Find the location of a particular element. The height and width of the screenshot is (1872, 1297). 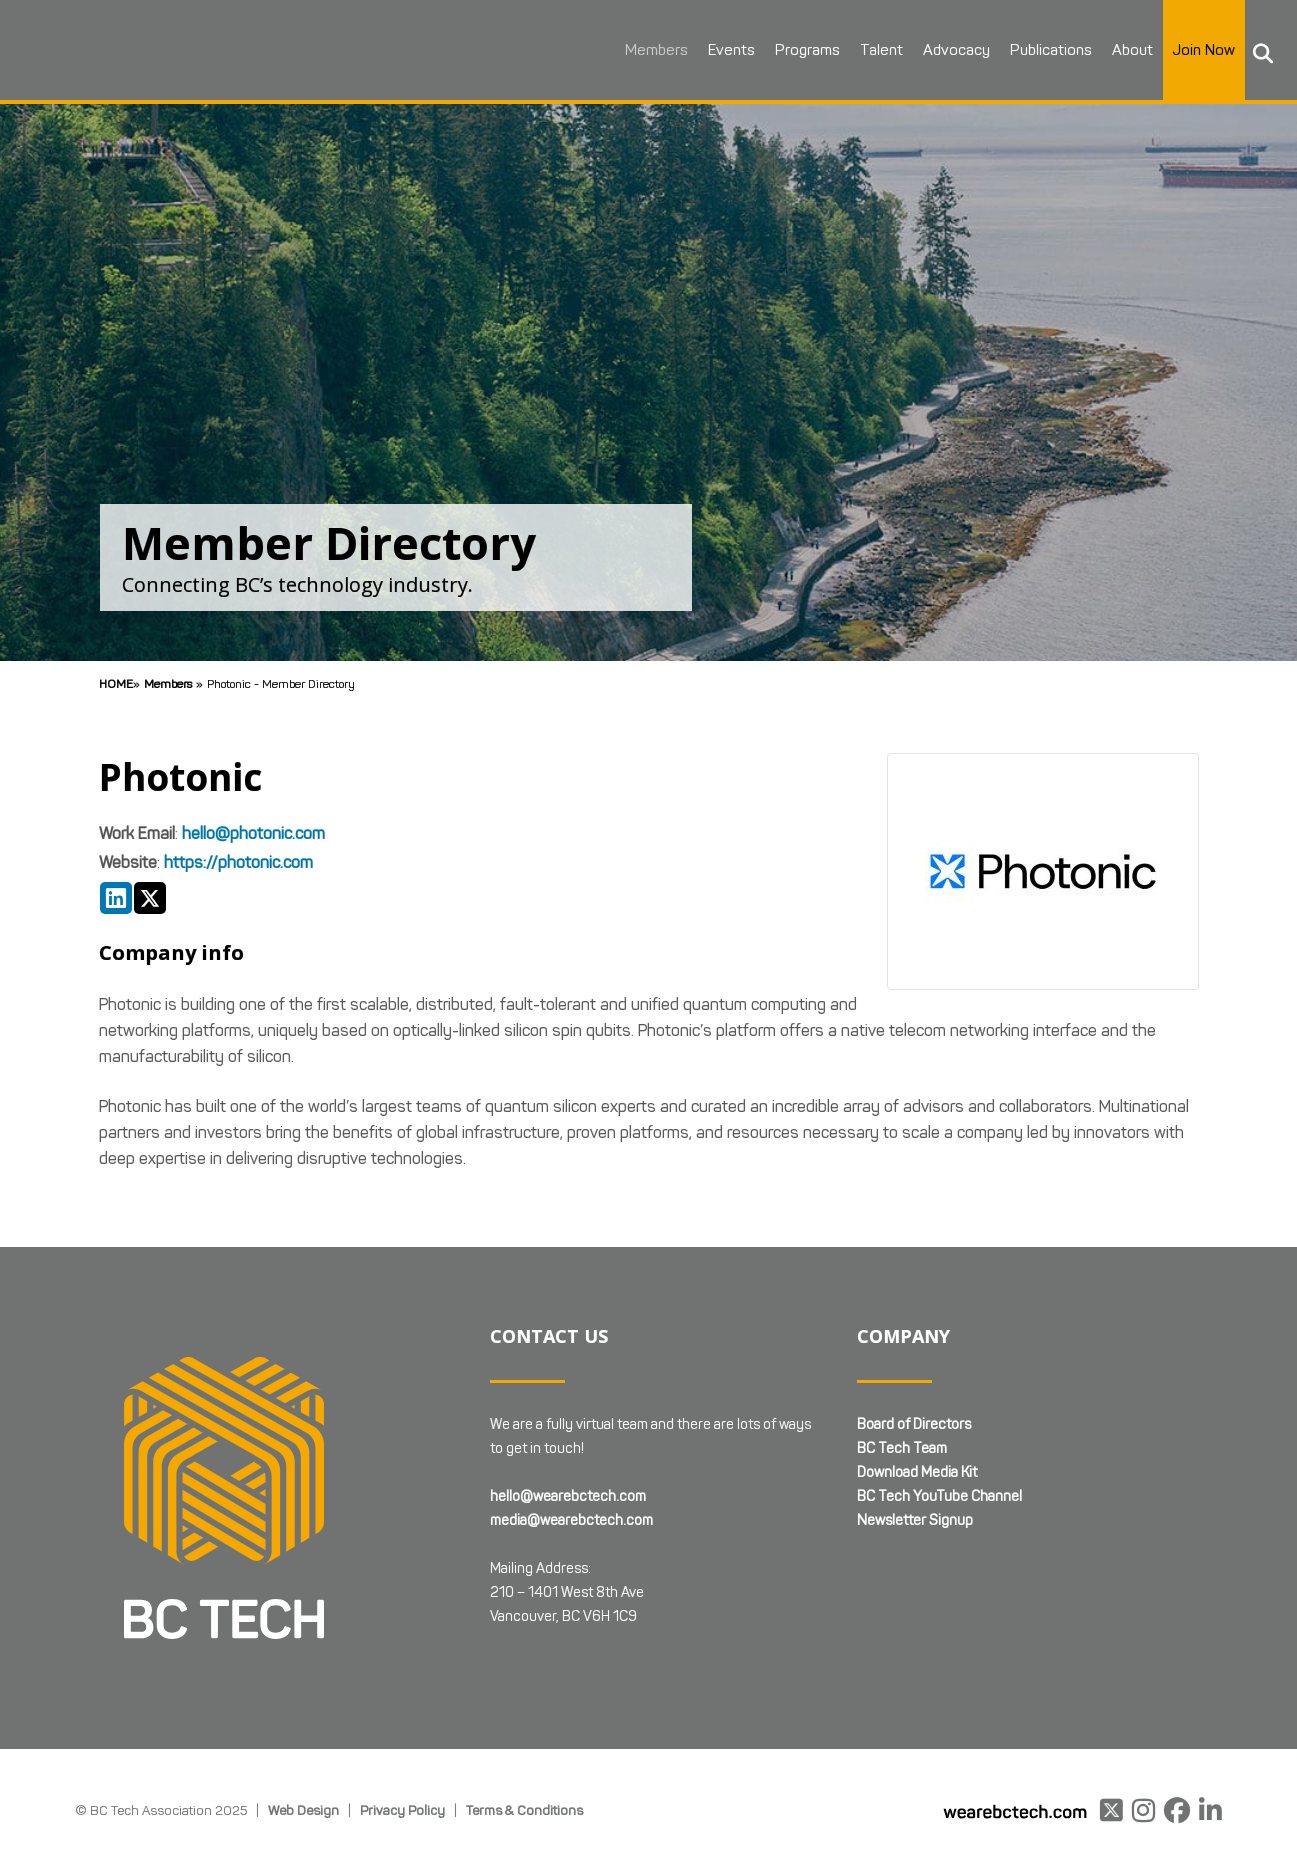

Join Now is located at coordinates (1183, 50).